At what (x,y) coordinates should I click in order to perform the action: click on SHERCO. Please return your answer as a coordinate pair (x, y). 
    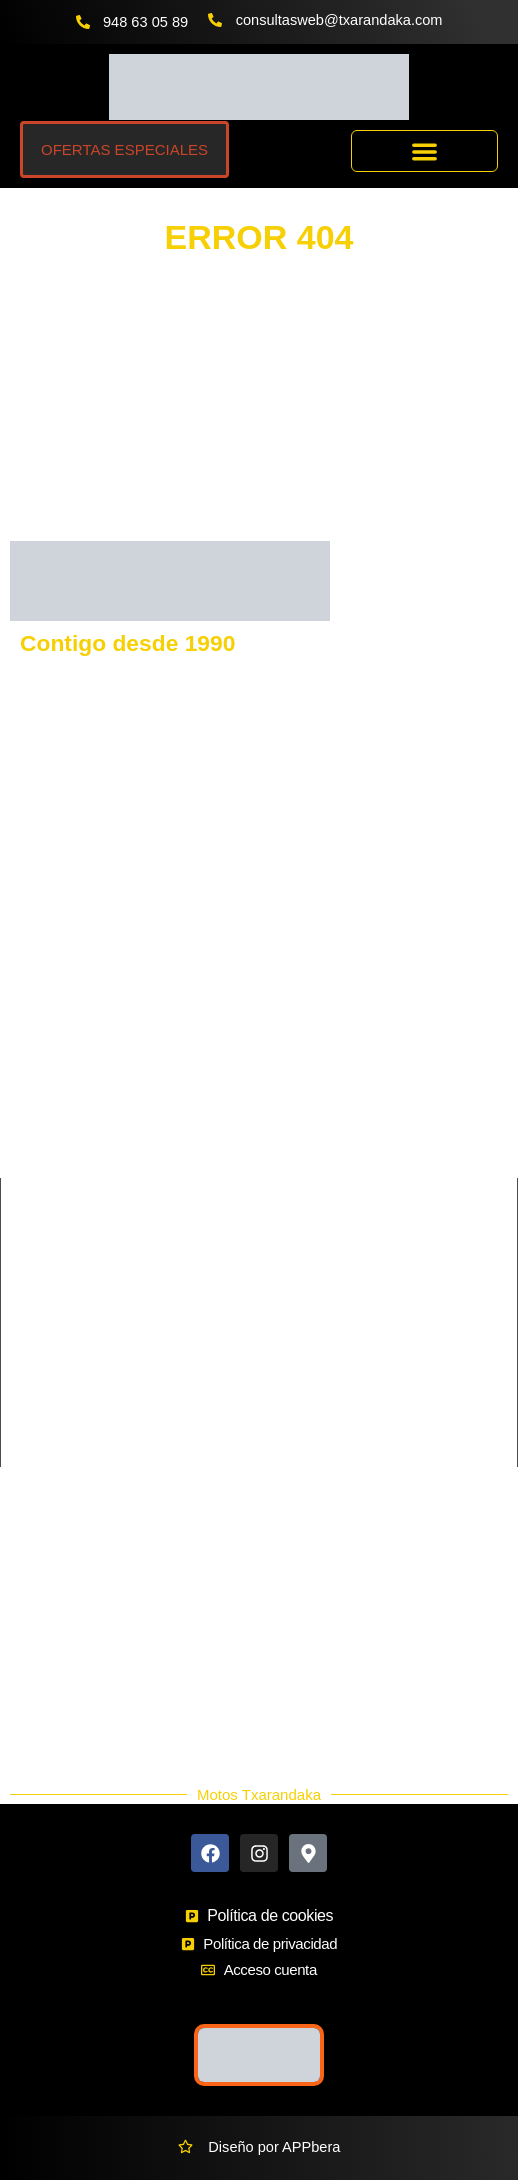
    Looking at the image, I should click on (41, 1137).